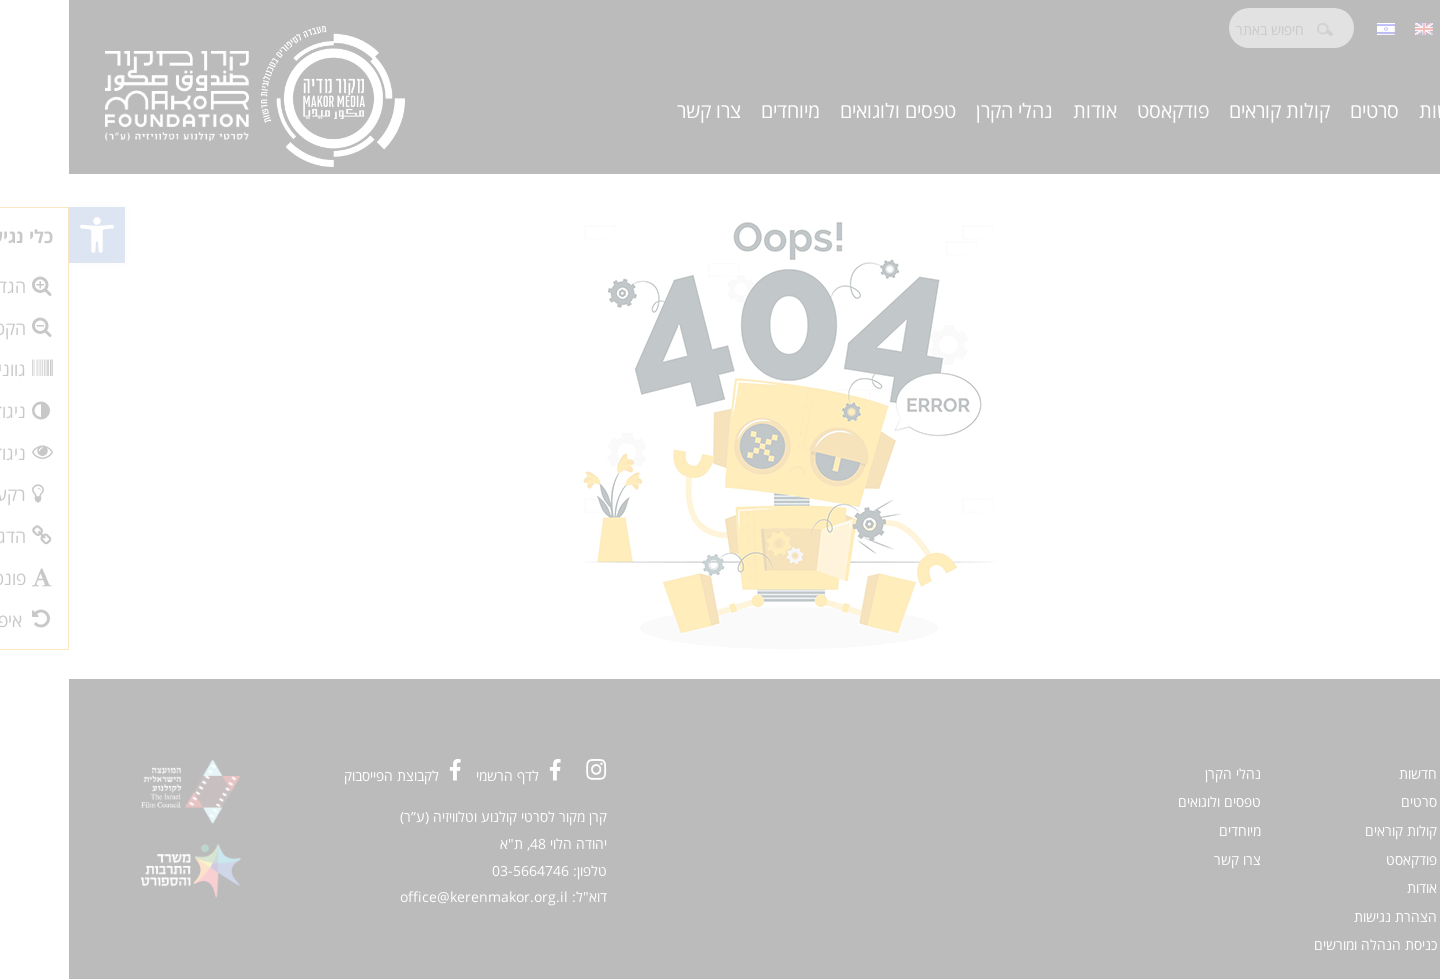  I want to click on חדשות, so click(1377, 110).